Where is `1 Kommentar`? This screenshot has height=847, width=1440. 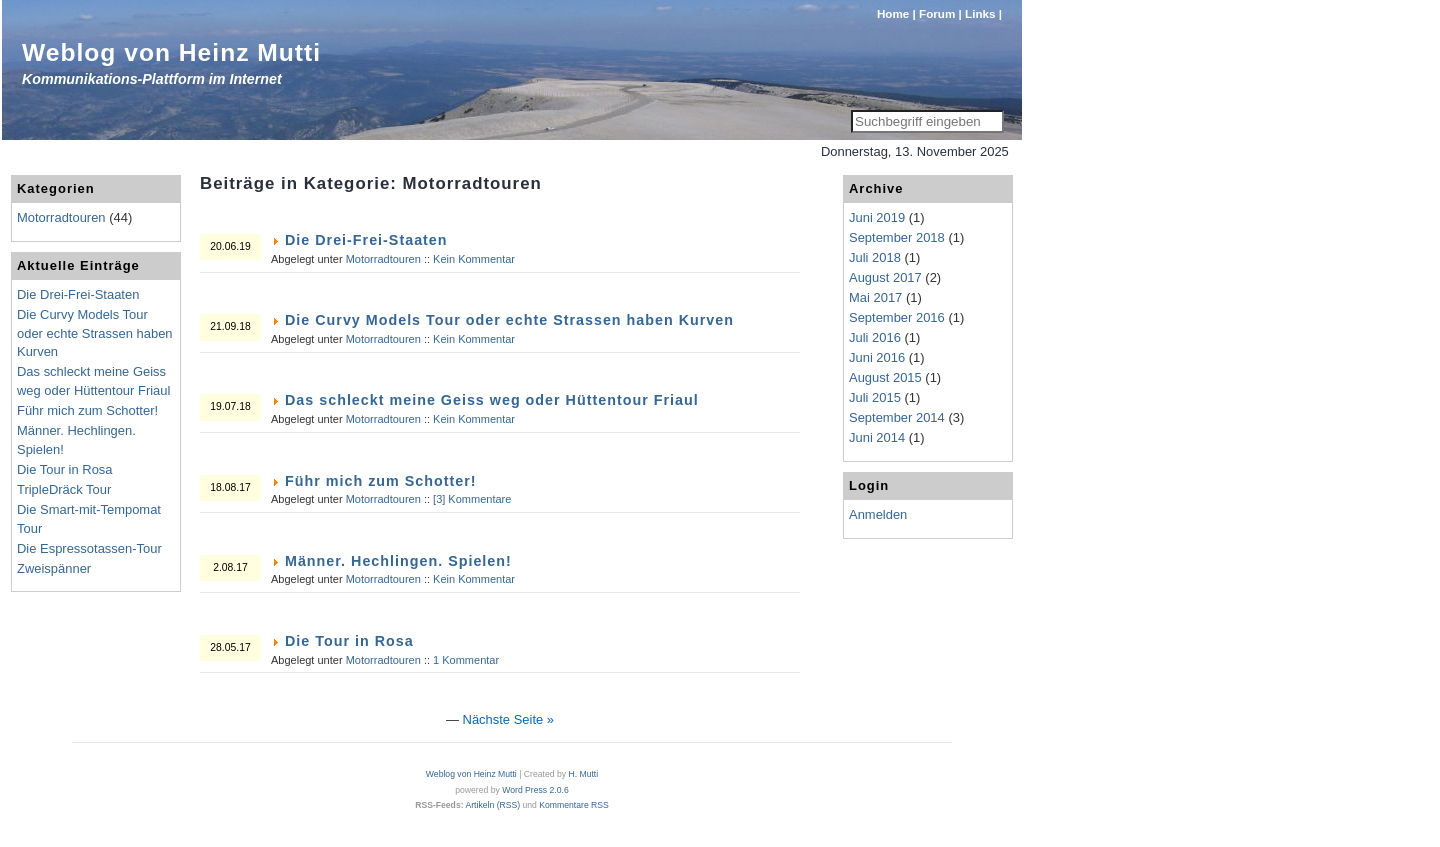
1 Kommentar is located at coordinates (466, 660).